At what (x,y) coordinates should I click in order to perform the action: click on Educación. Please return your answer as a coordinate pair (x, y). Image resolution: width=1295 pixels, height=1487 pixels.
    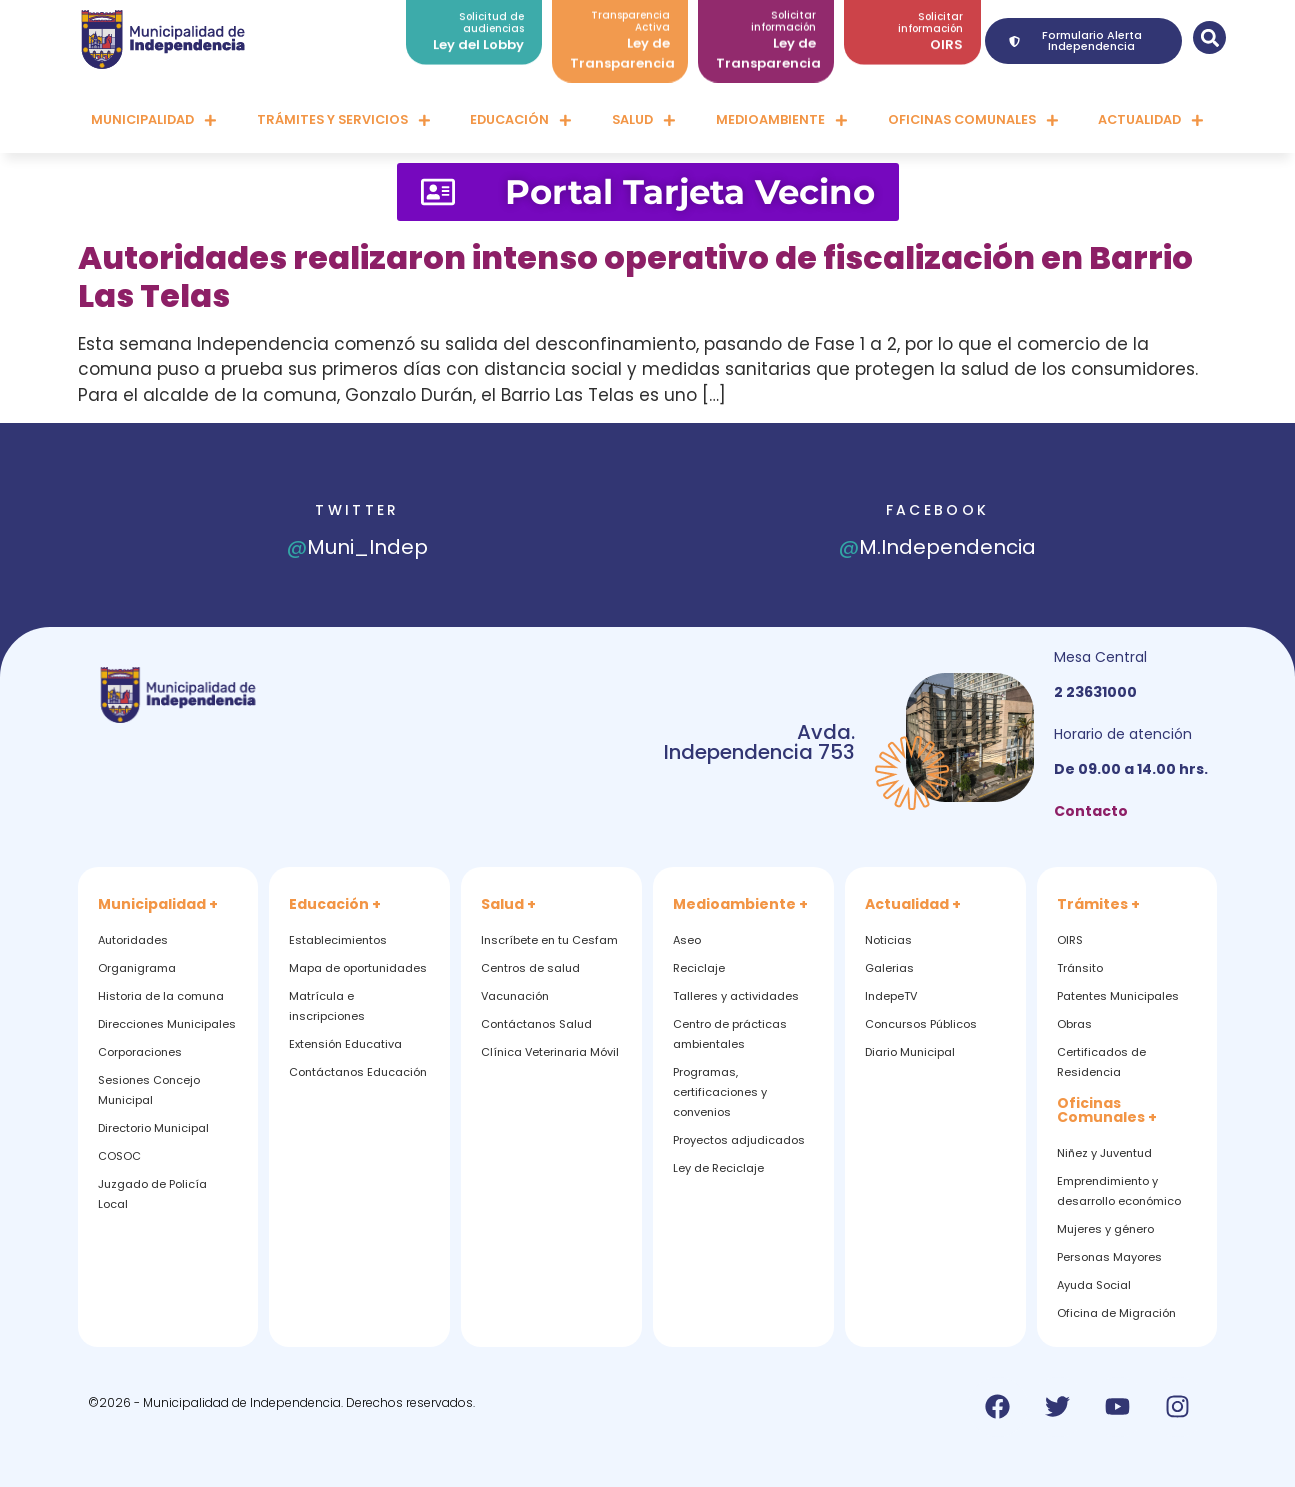
    Looking at the image, I should click on (521, 120).